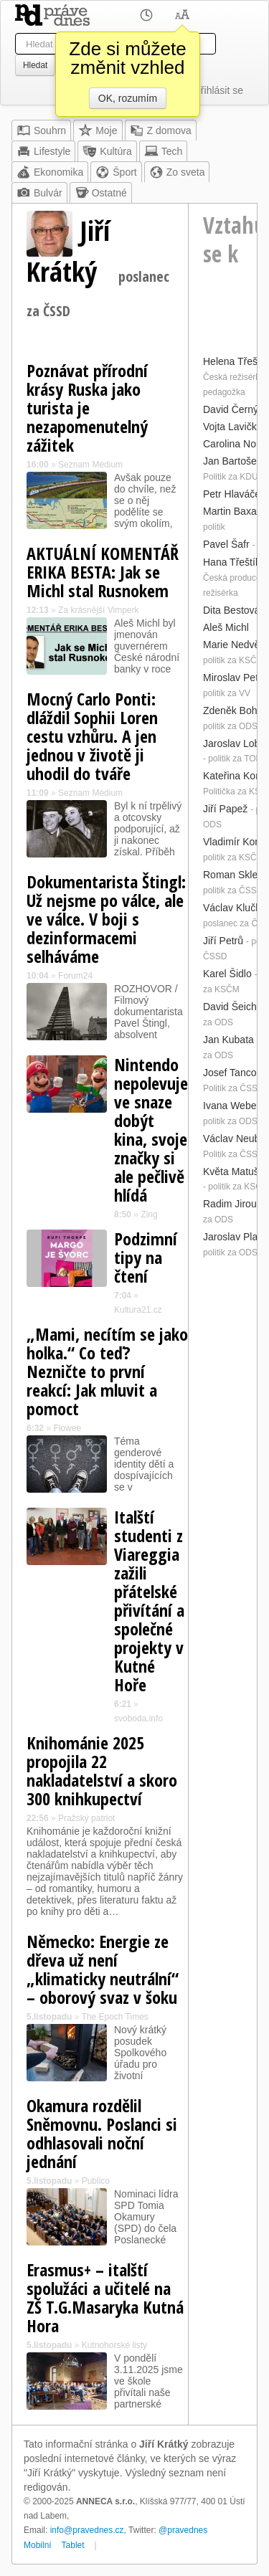 The width and height of the screenshot is (269, 2576). What do you see at coordinates (103, 1969) in the screenshot?
I see `Německo: Energie ze dřeva už není „klimaticky neutrální“ – oborový svaz v šoku` at bounding box center [103, 1969].